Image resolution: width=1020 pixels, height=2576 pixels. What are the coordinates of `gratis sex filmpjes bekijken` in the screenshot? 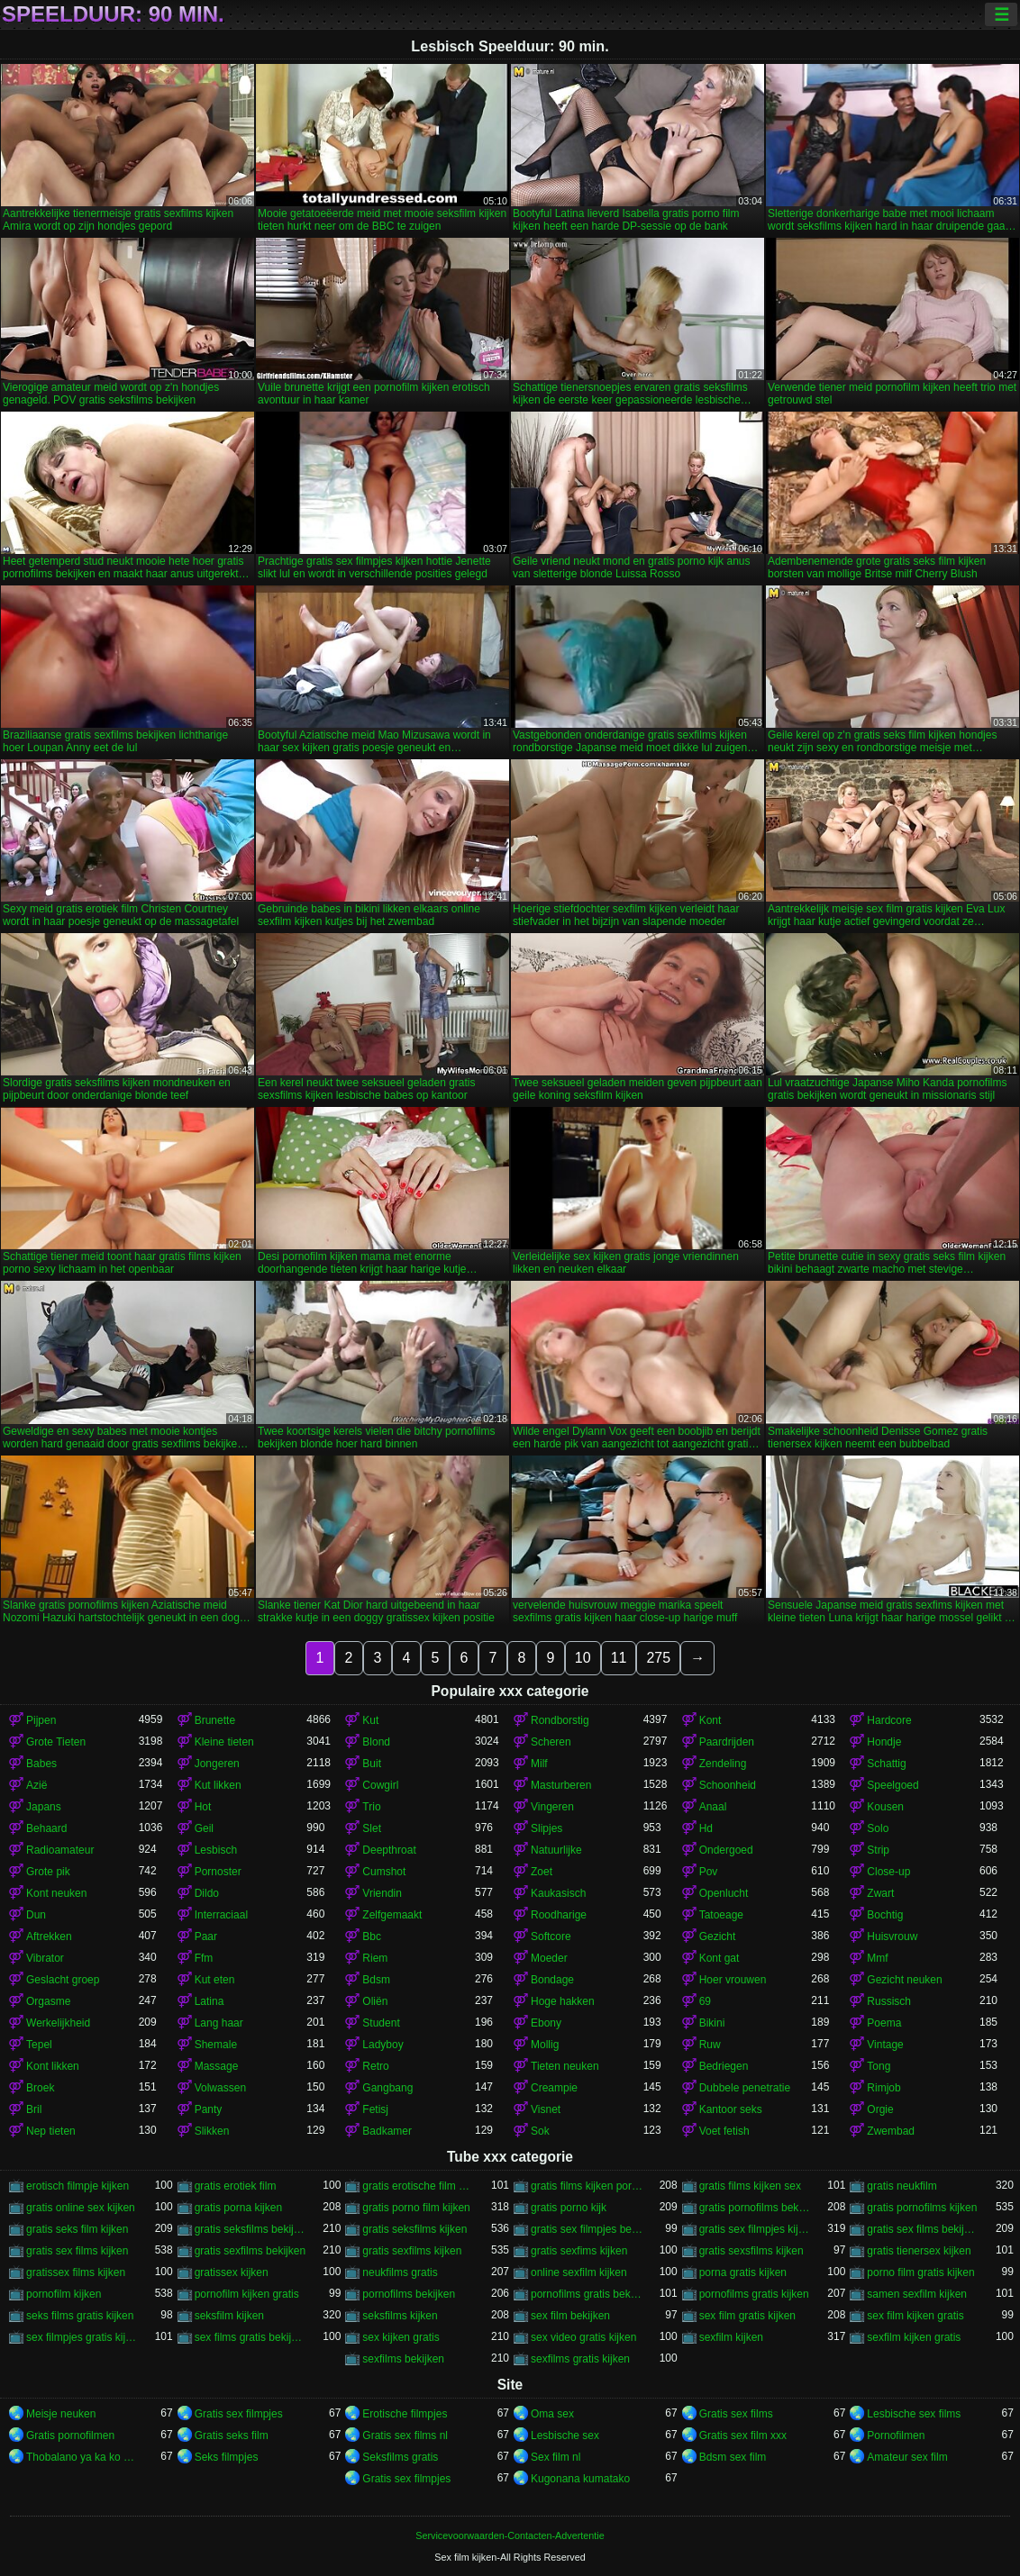 It's located at (587, 2229).